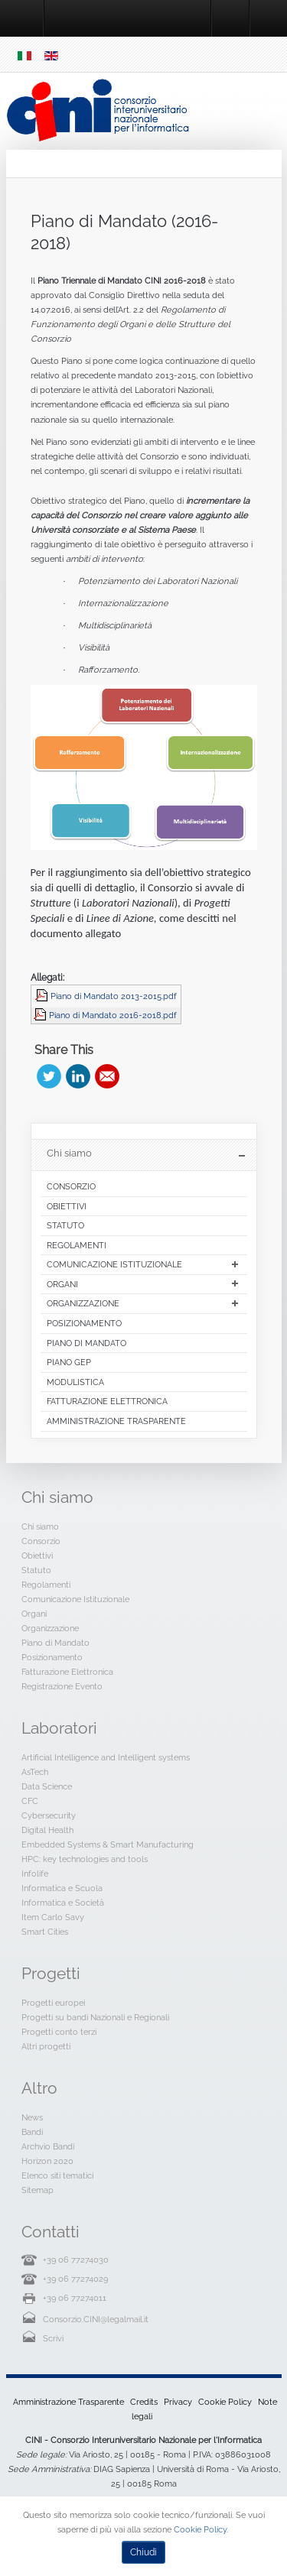  I want to click on Data Science, so click(46, 1786).